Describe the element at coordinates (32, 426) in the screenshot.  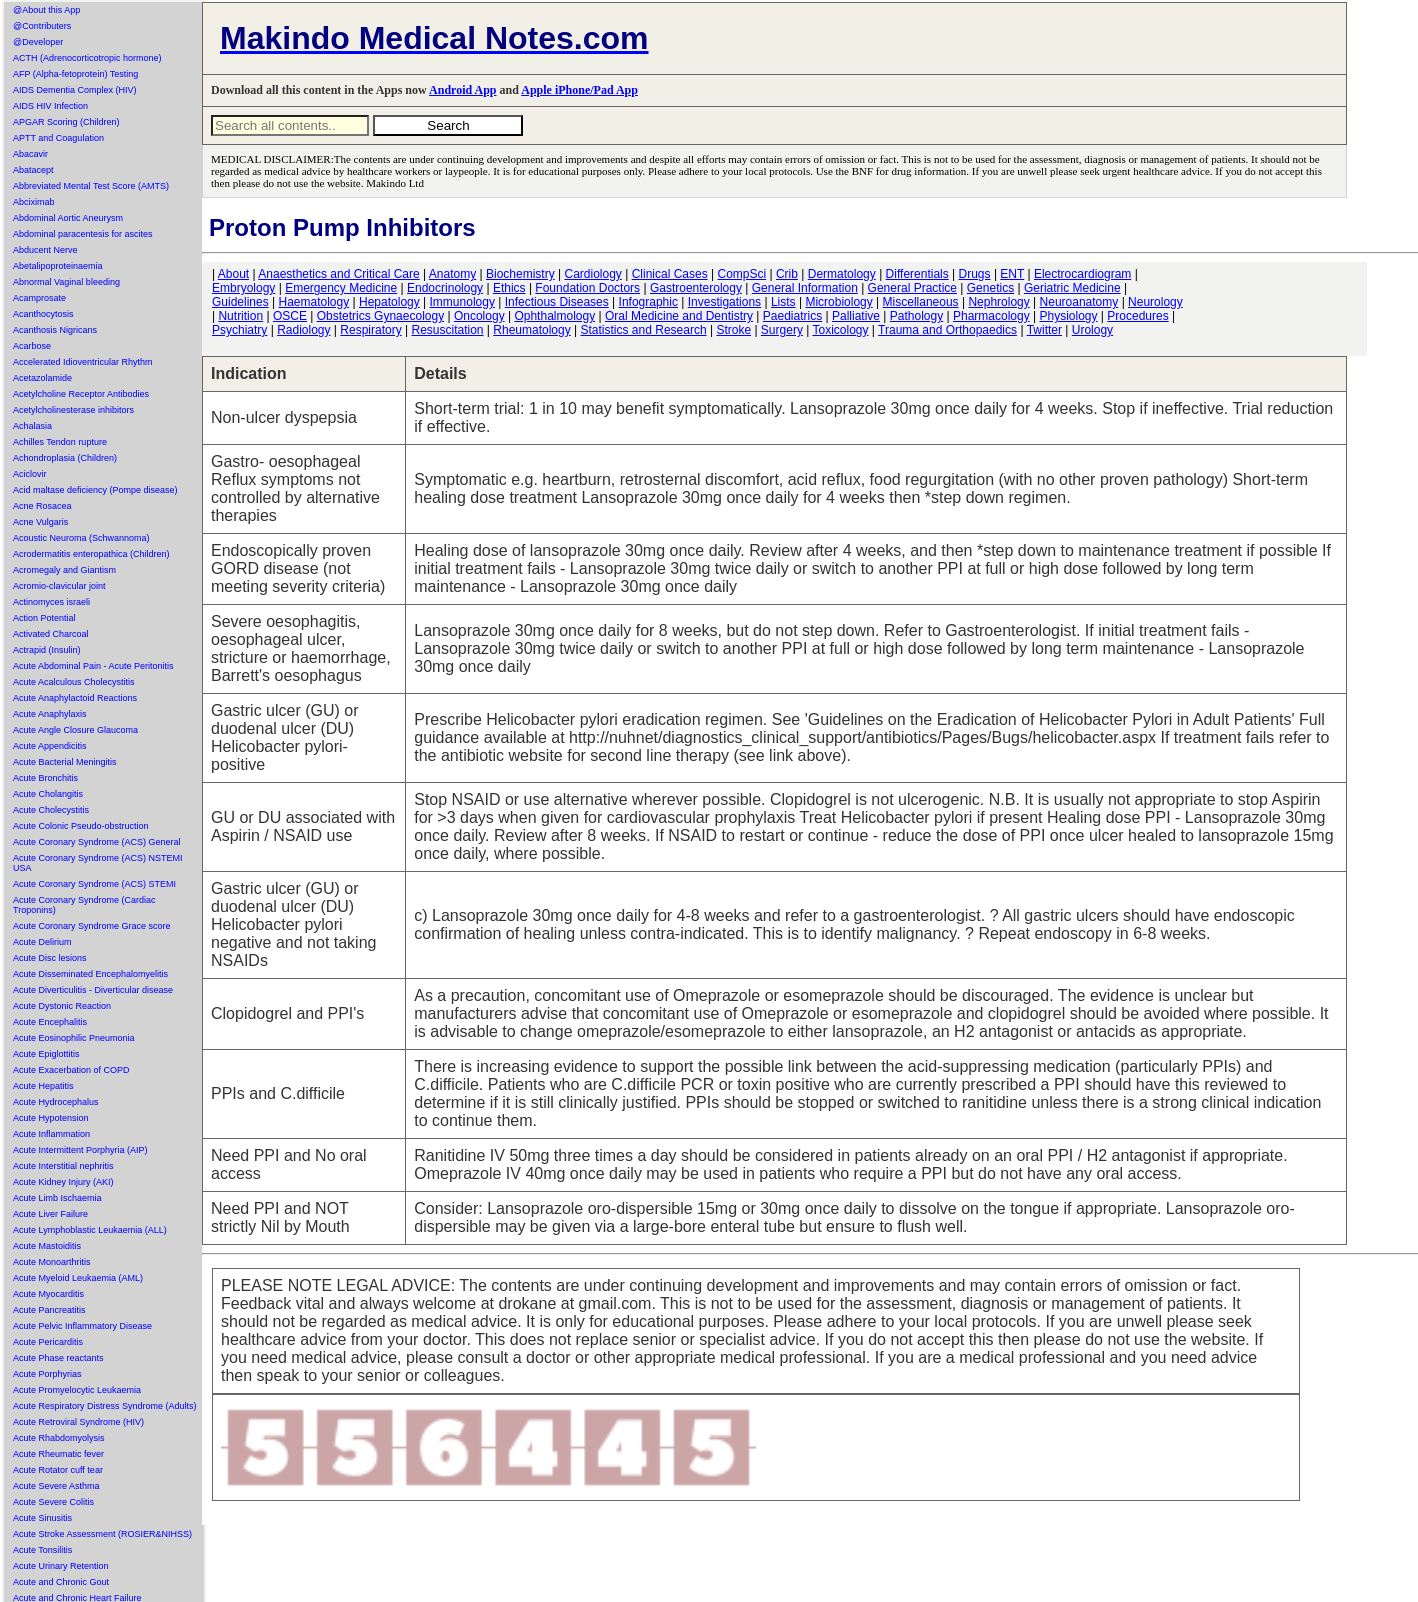
I see `Achalasia` at that location.